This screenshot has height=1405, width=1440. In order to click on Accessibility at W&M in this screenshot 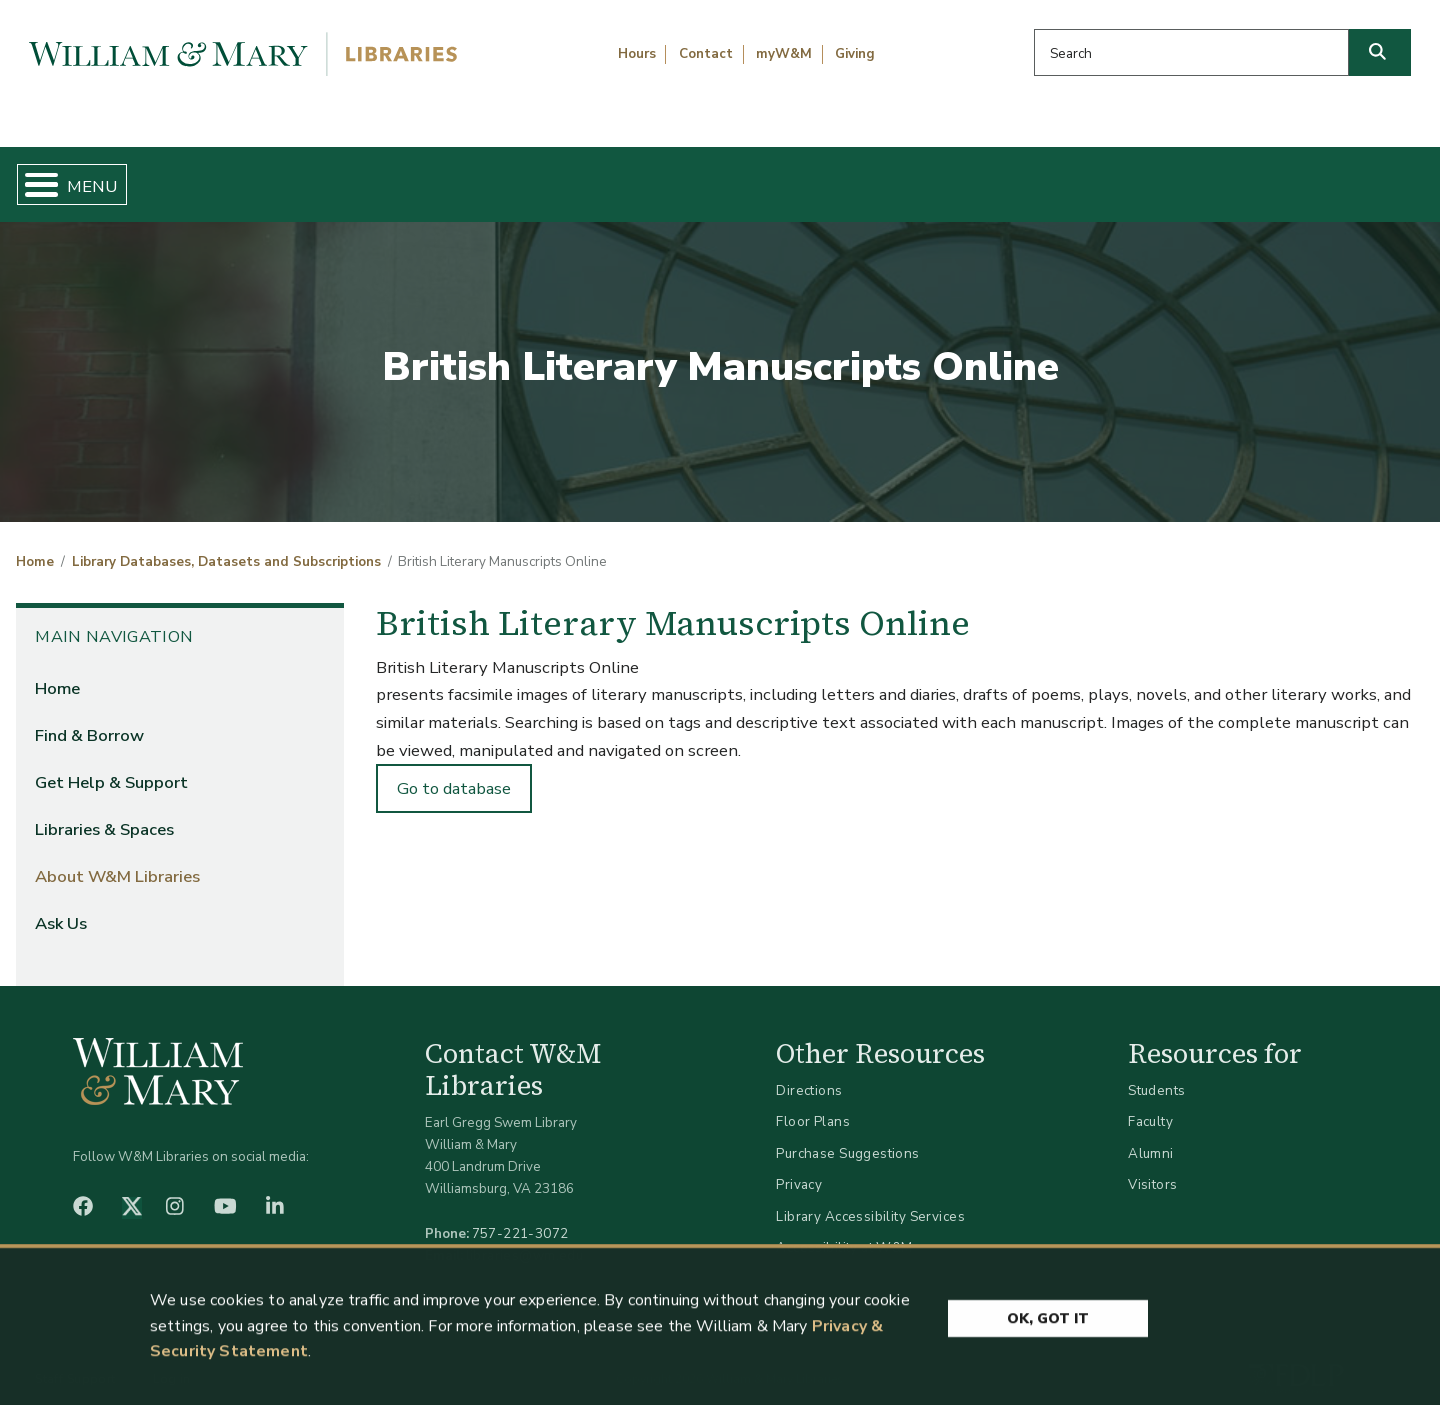, I will do `click(844, 1231)`.